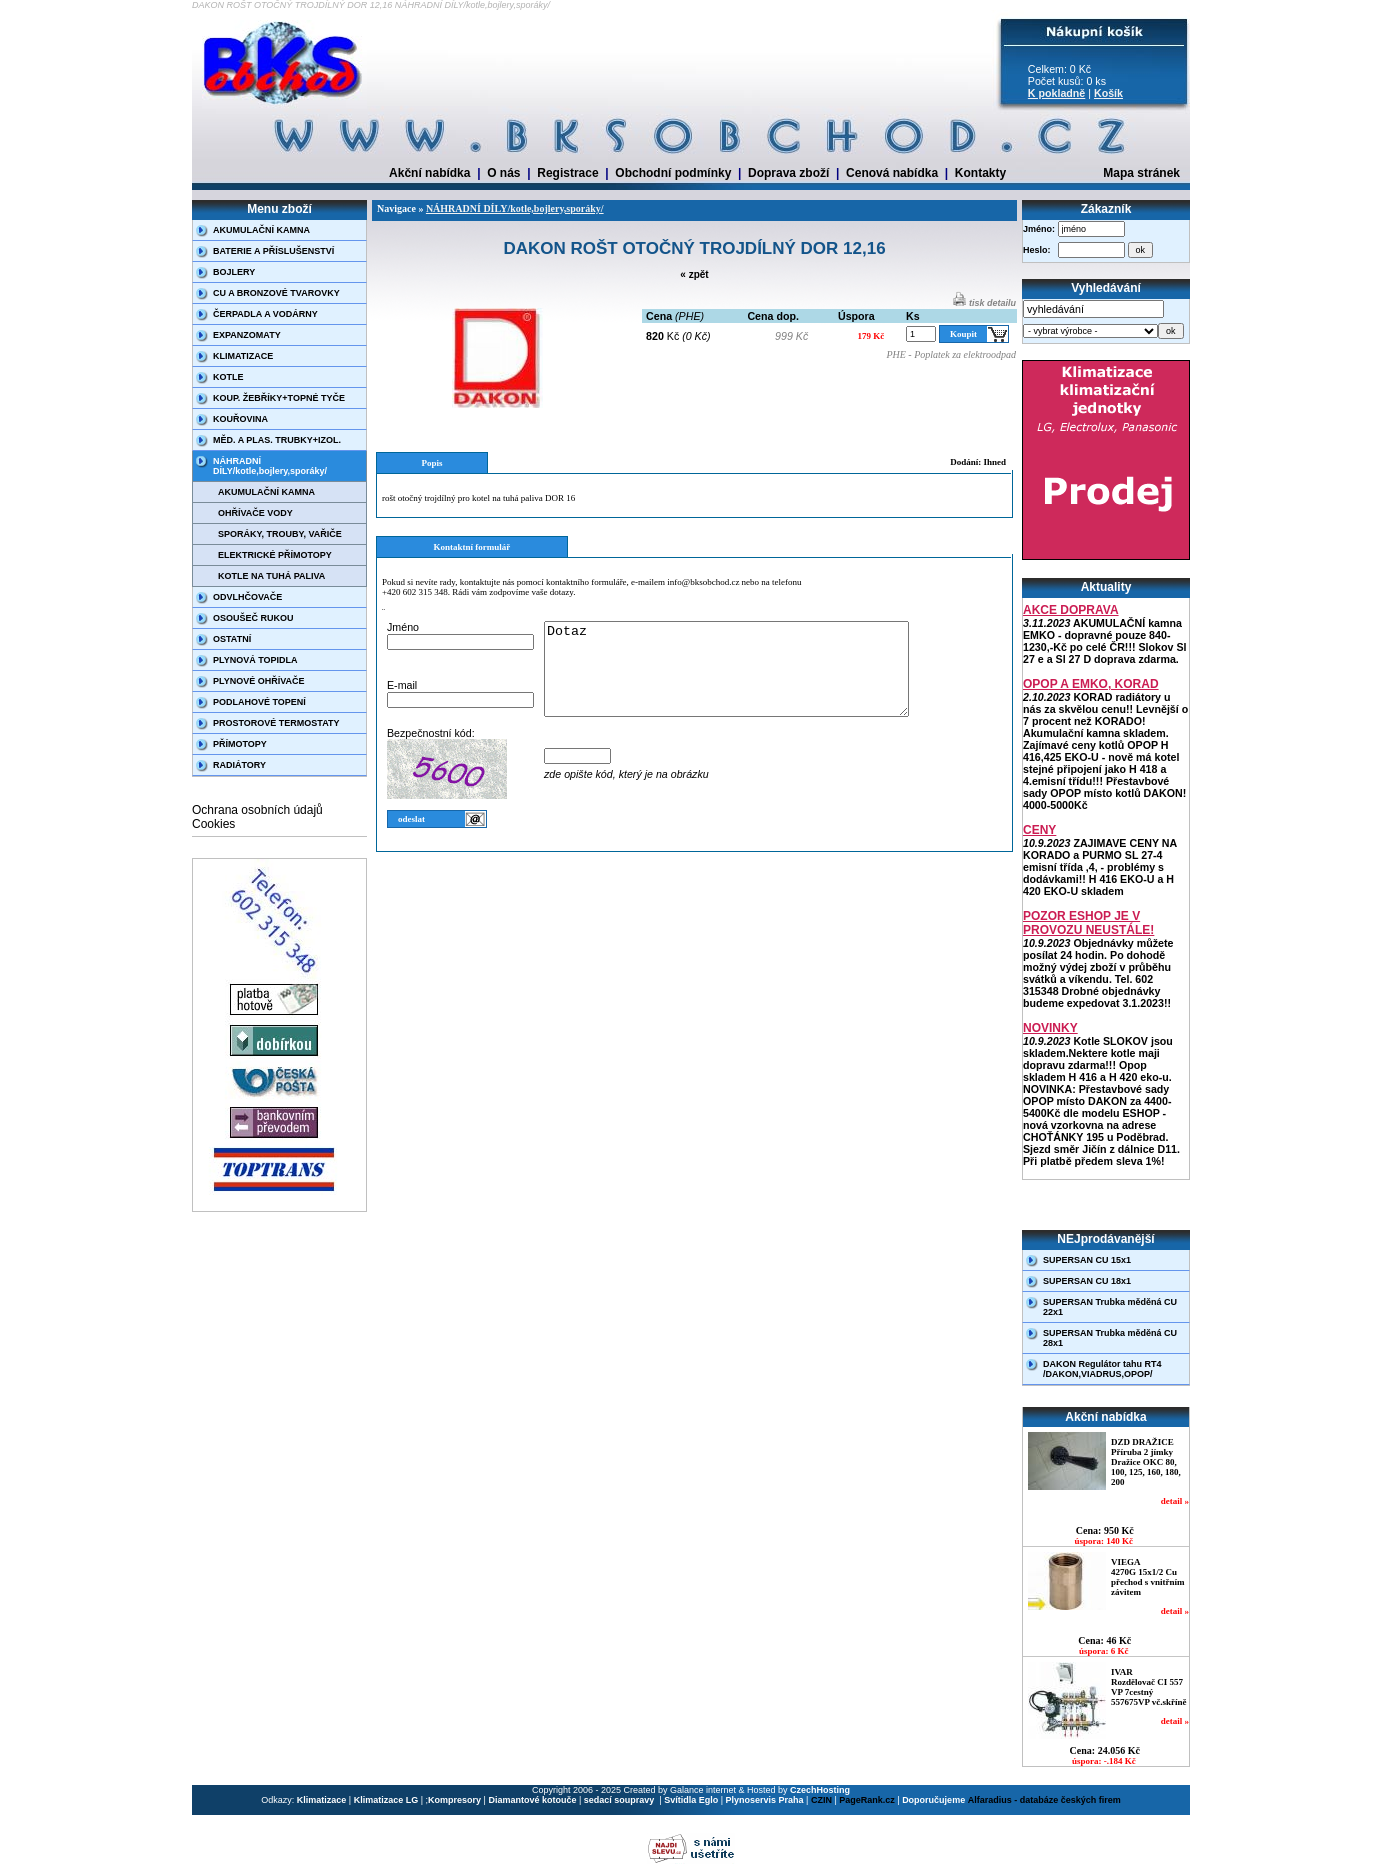  I want to click on Kompresory, so click(454, 1800).